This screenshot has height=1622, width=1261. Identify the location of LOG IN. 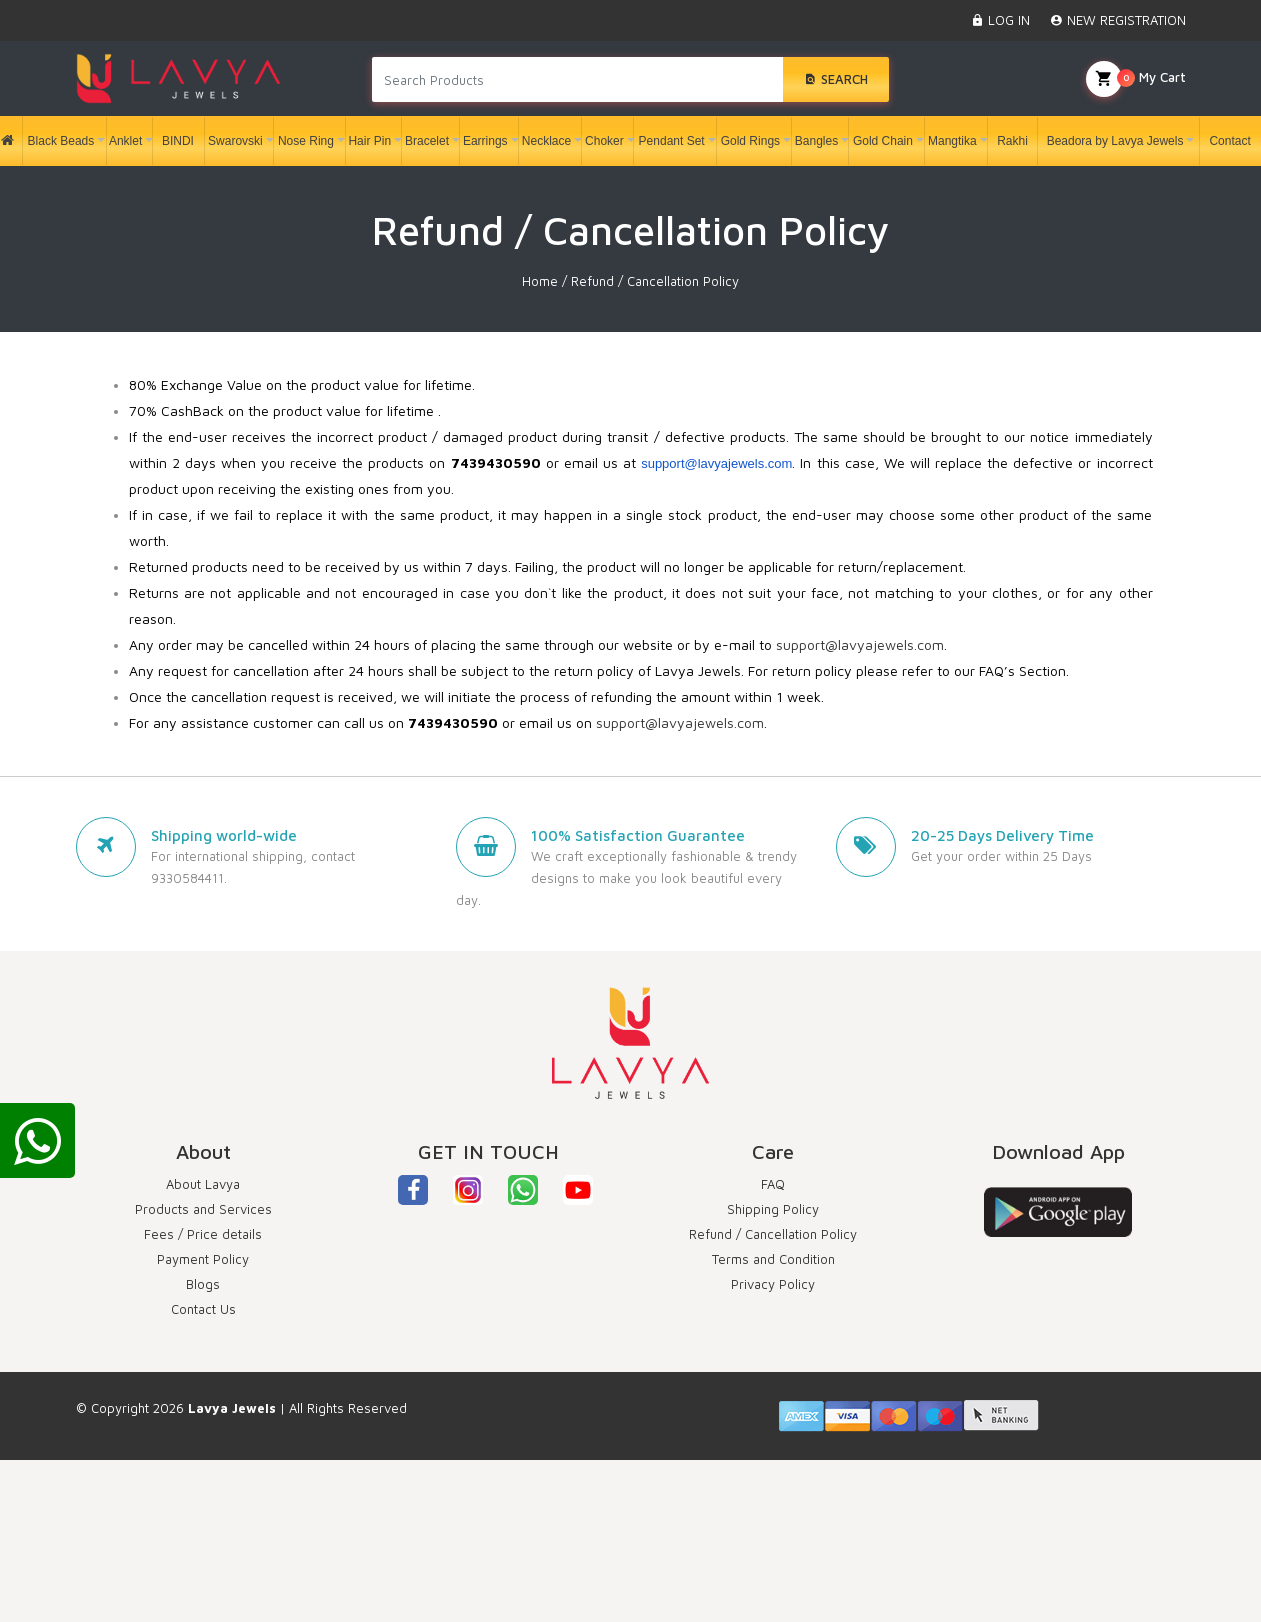
(1000, 20).